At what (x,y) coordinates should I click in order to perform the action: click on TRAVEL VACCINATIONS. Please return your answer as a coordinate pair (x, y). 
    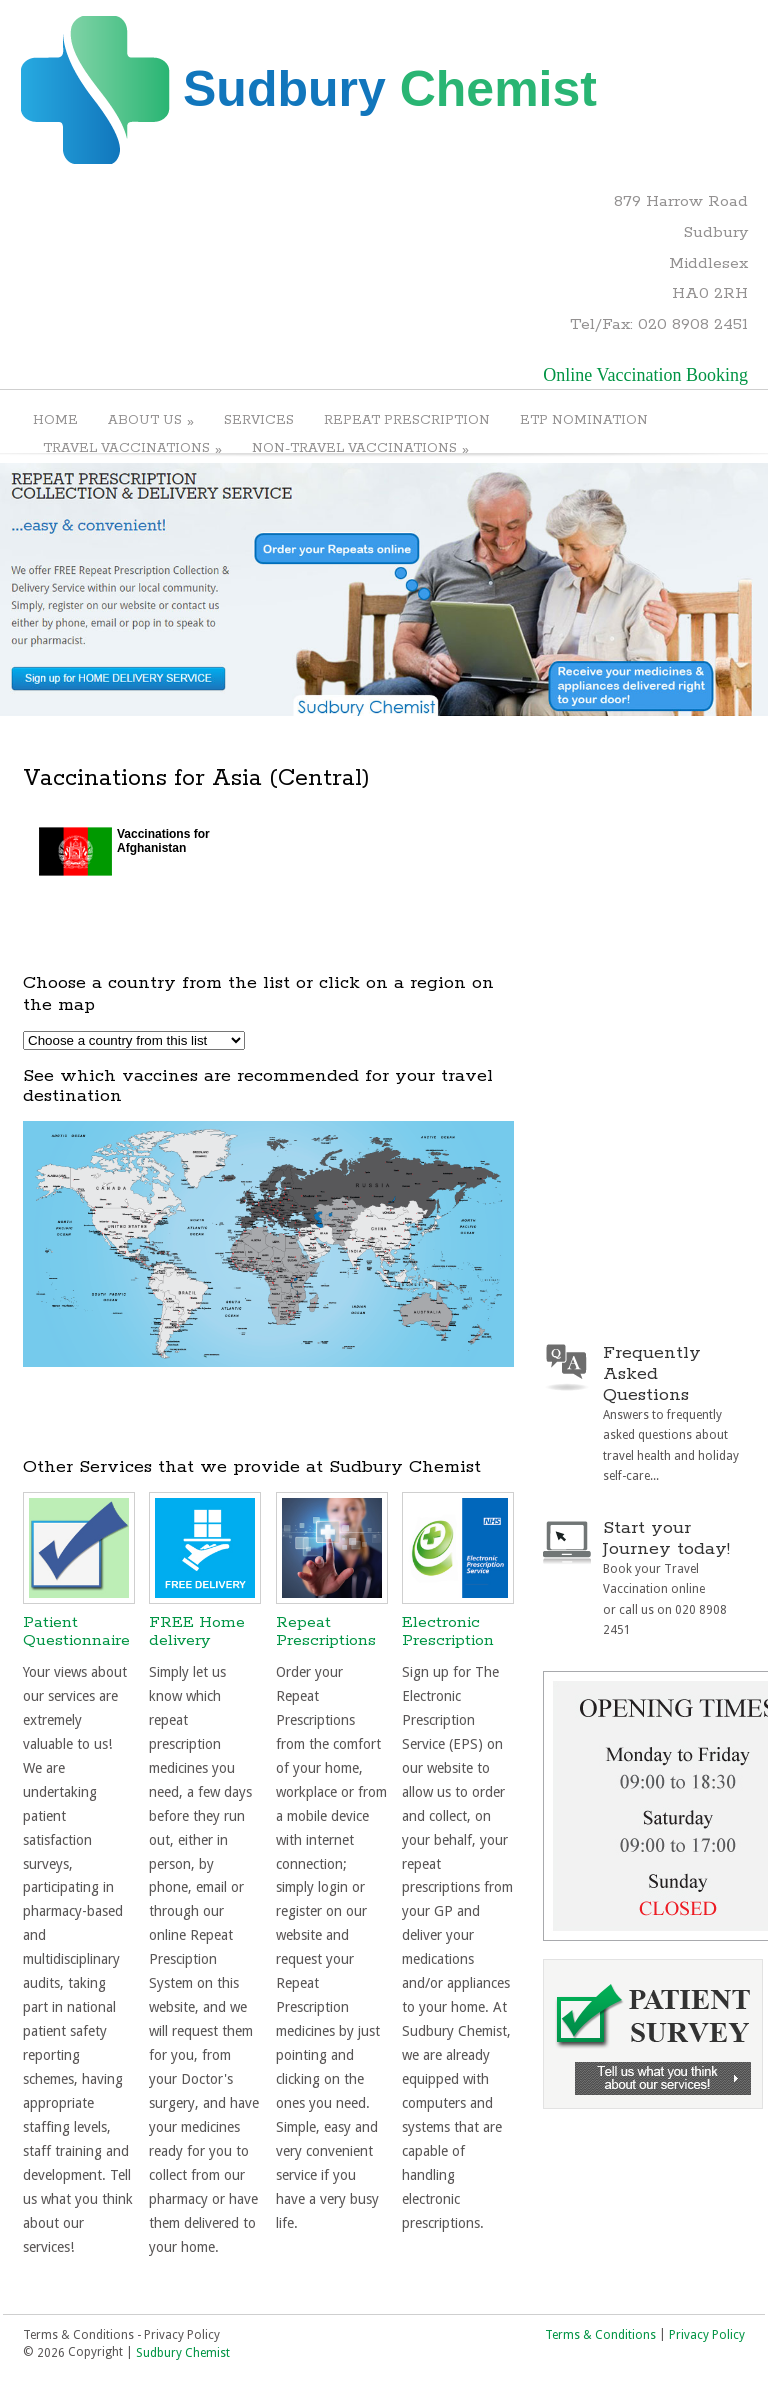
    Looking at the image, I should click on (132, 448).